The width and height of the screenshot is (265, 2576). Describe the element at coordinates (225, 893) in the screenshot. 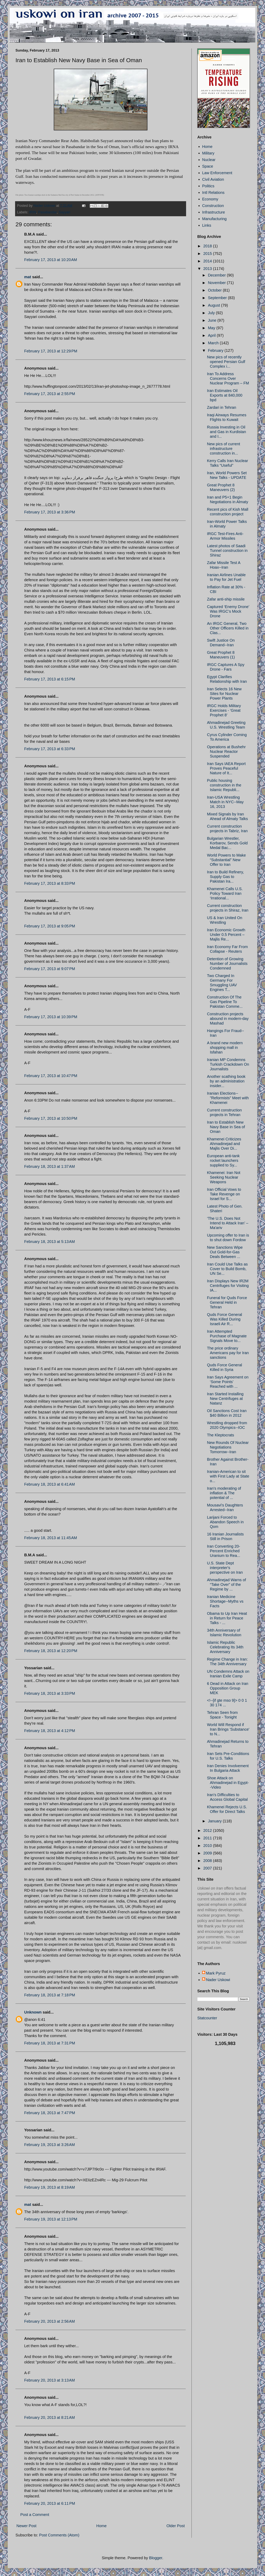

I see `Khamenei Calls U.S. Policy Toward Iran ‘Irrational...` at that location.